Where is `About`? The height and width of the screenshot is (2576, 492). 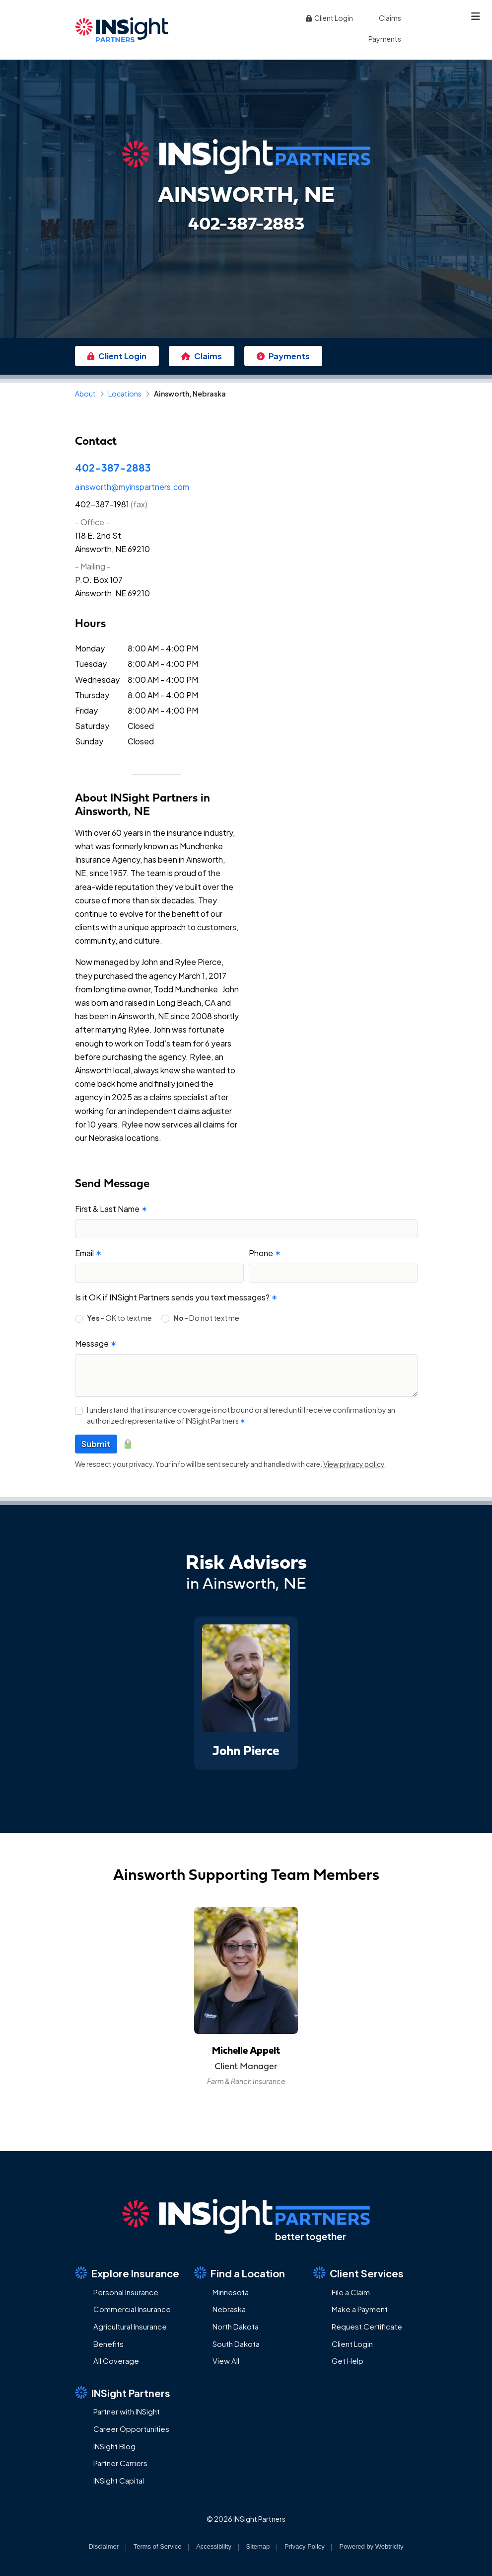 About is located at coordinates (85, 393).